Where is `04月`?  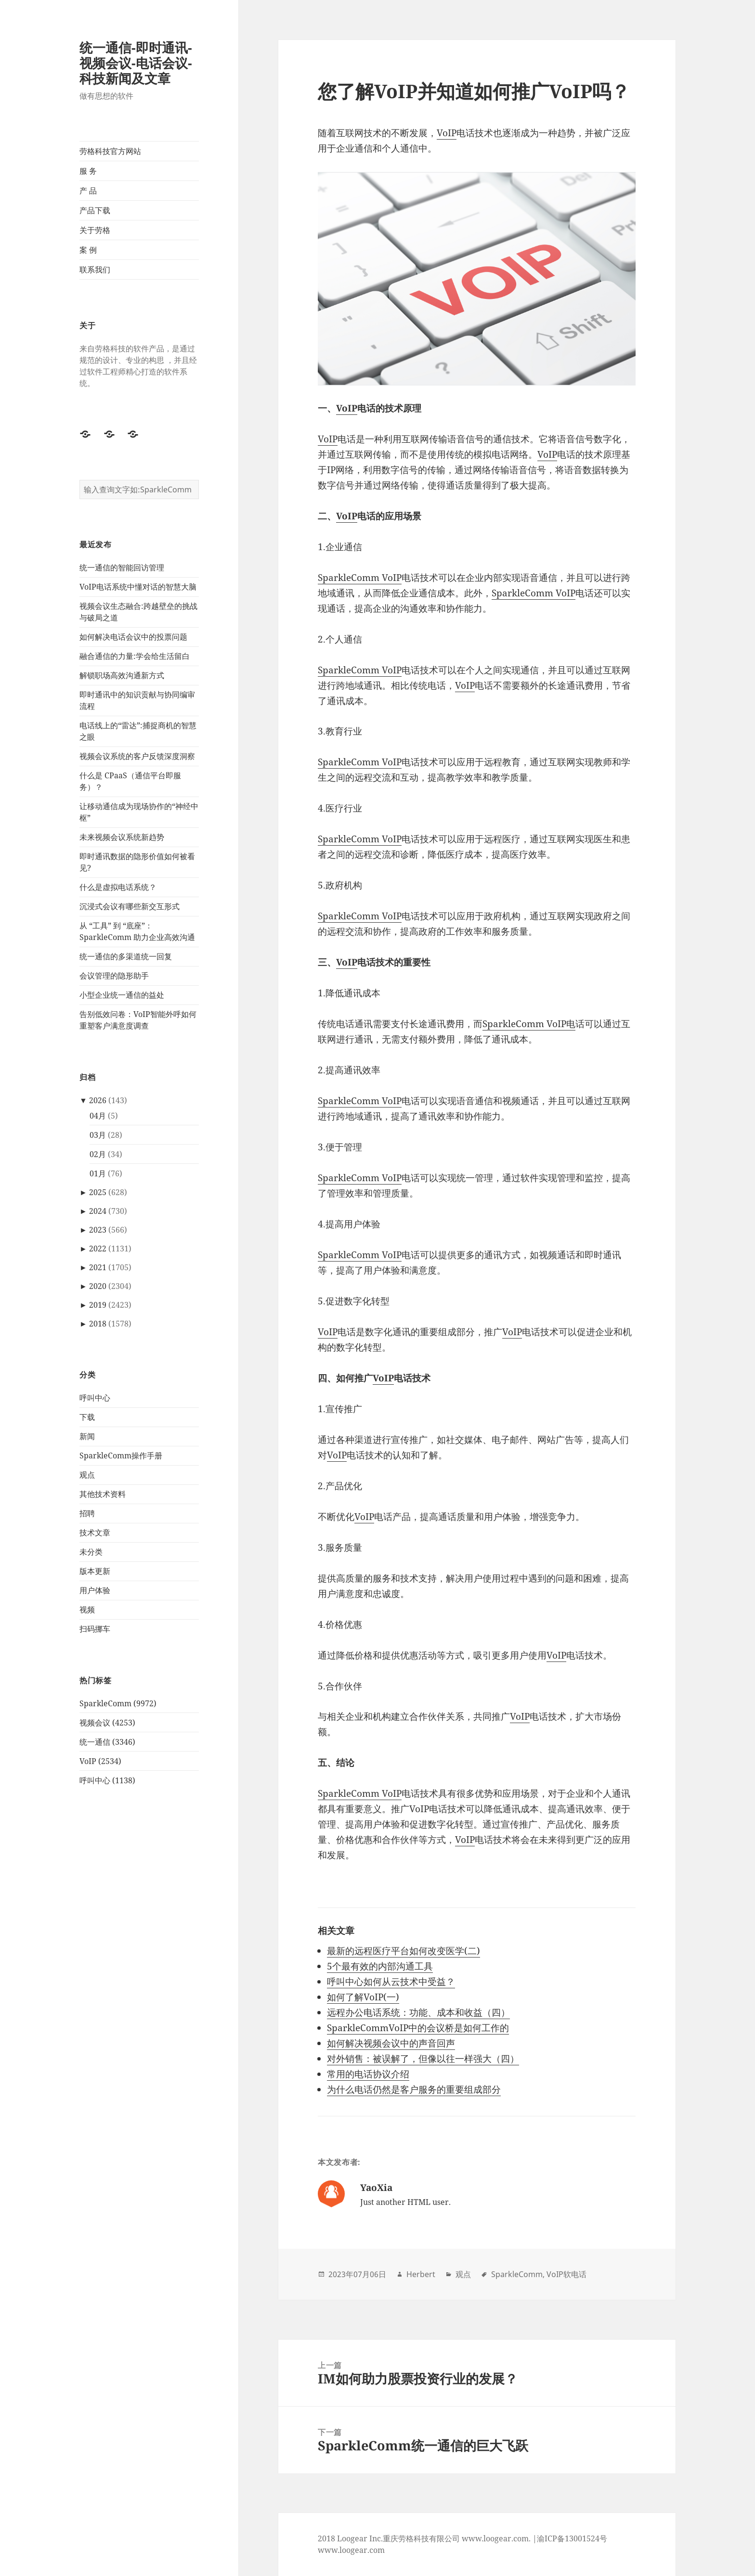 04月 is located at coordinates (98, 1115).